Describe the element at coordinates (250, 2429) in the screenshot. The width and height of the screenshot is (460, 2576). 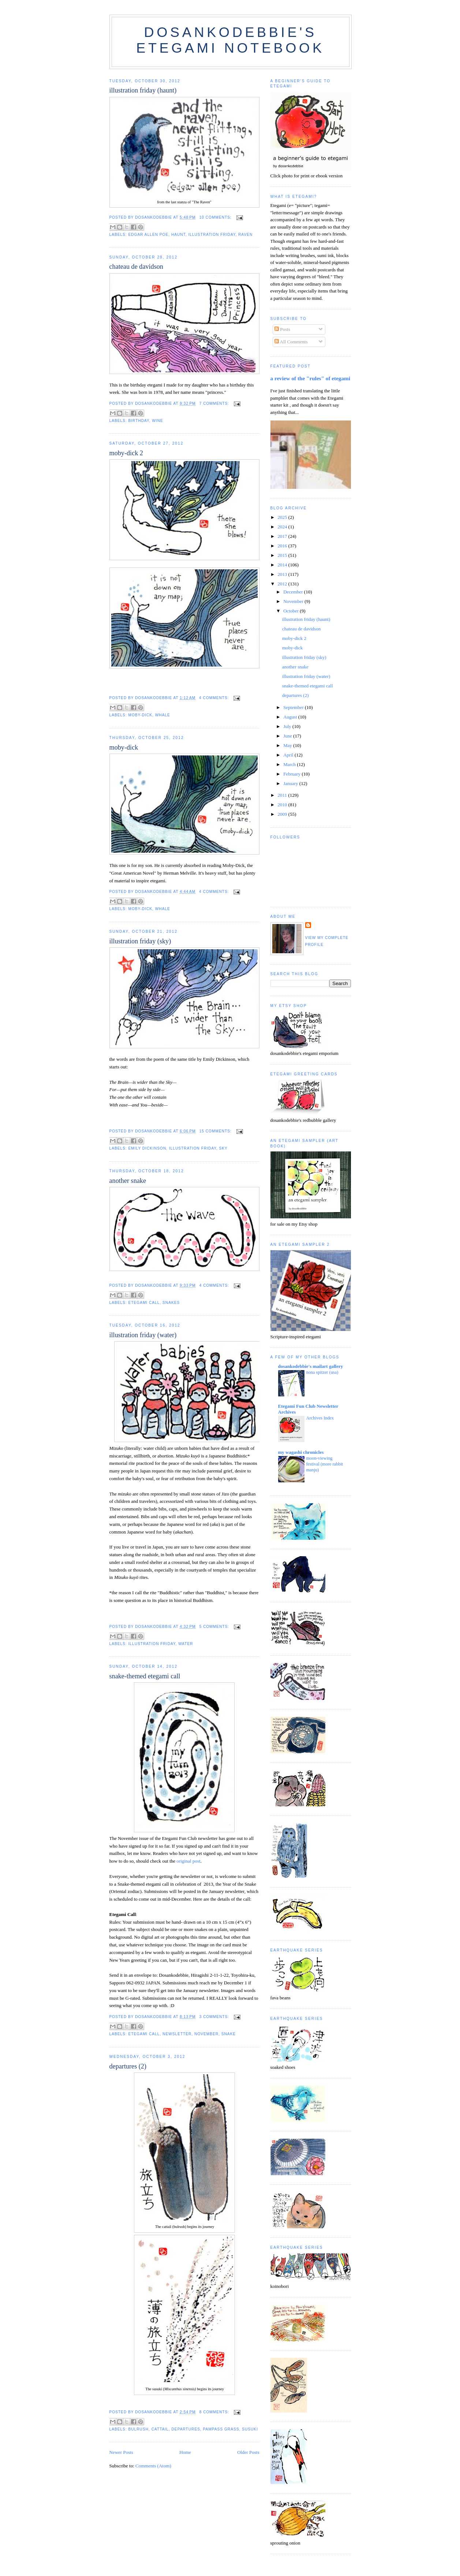
I see `susuki` at that location.